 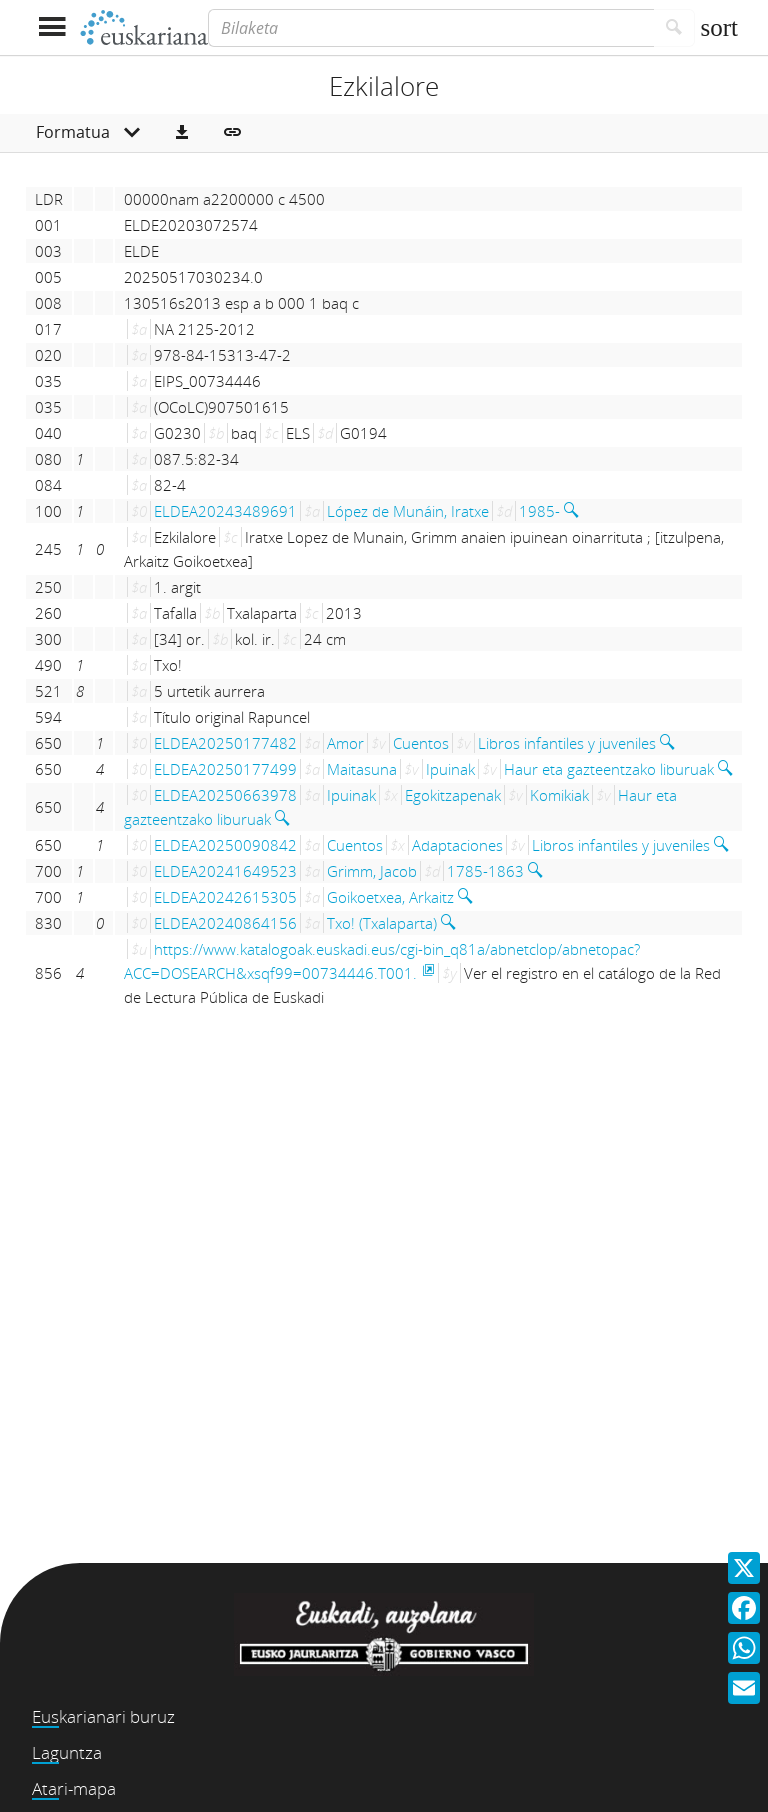 What do you see at coordinates (674, 28) in the screenshot?
I see `[Bilatu]` at bounding box center [674, 28].